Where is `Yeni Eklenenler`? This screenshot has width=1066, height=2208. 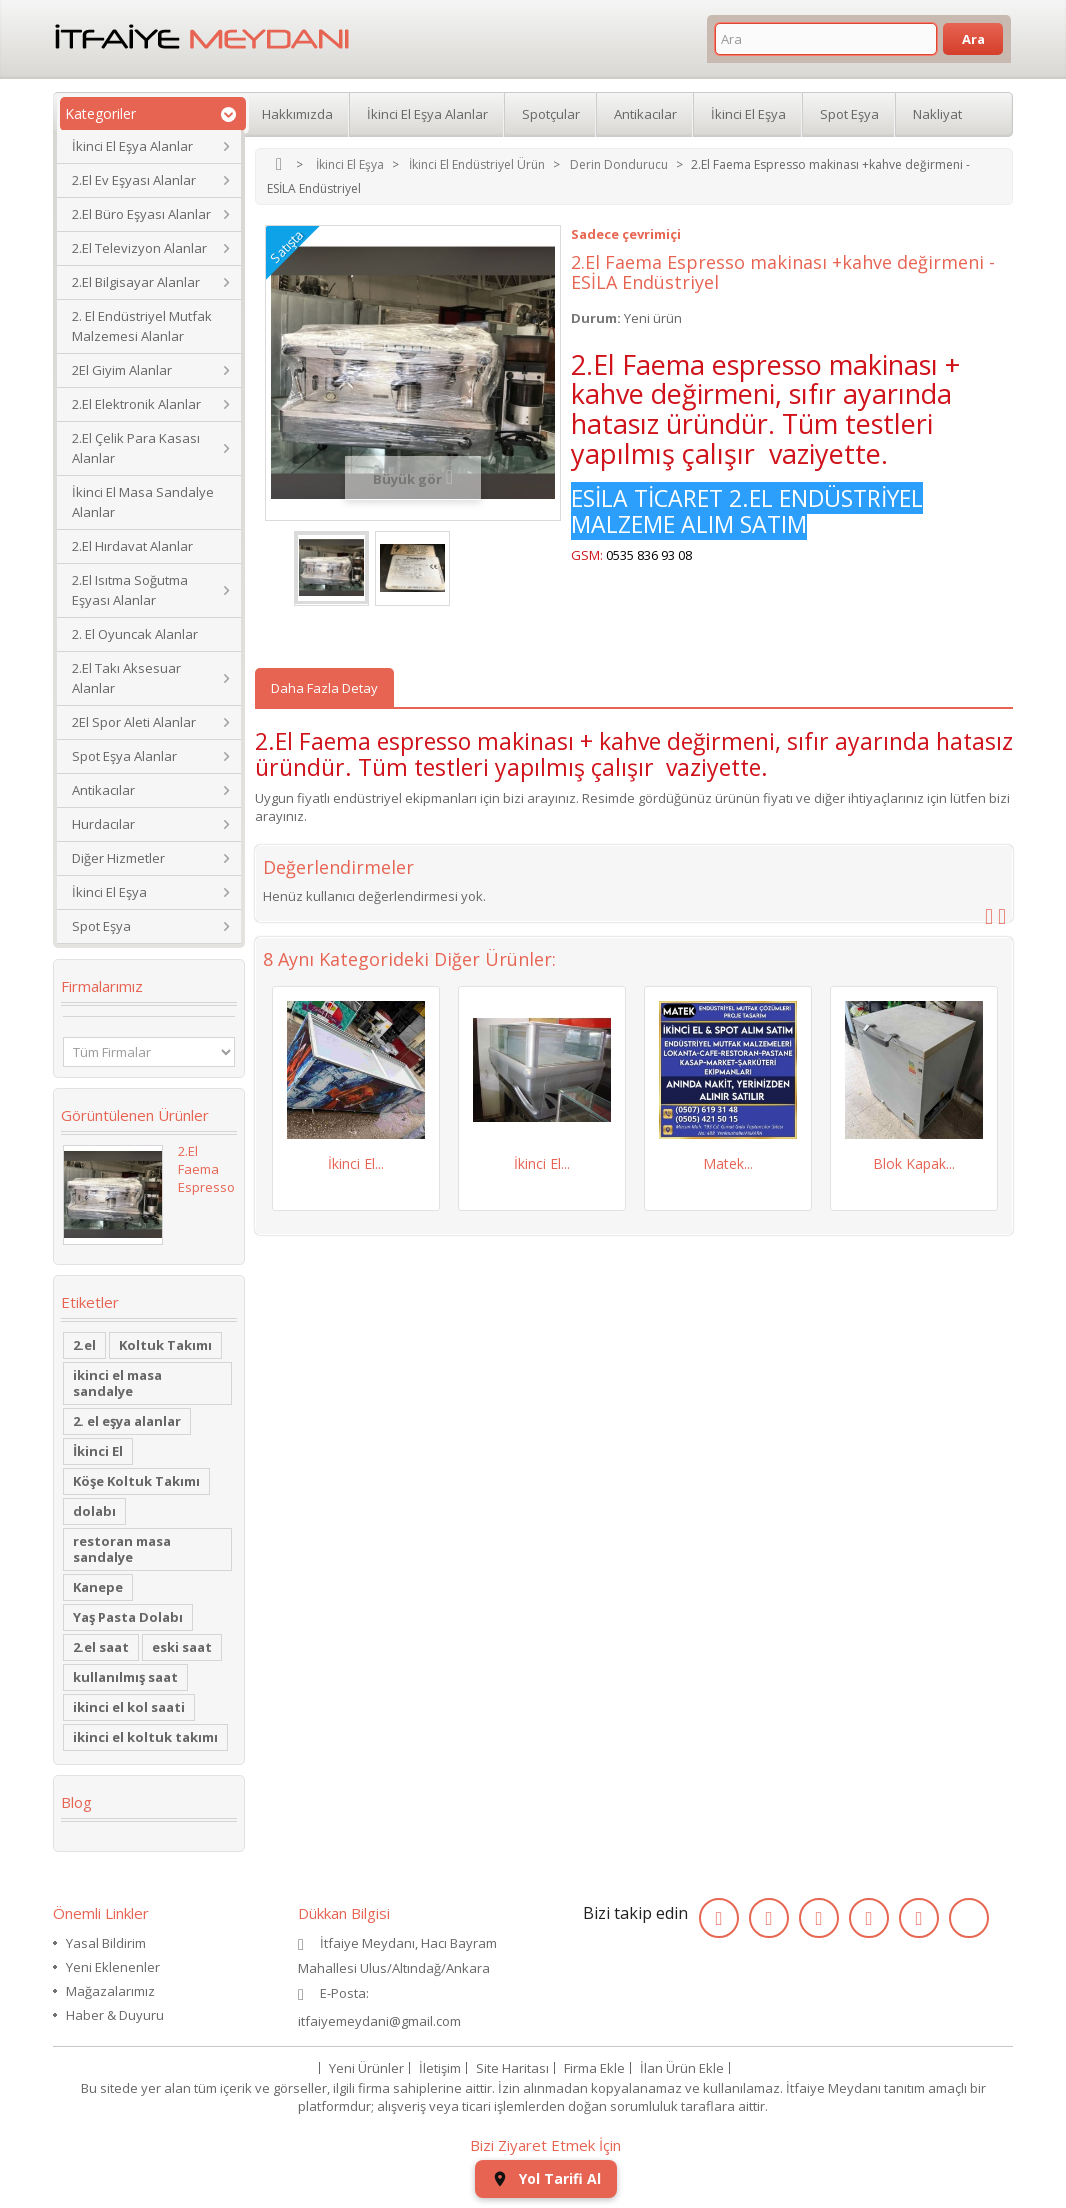 Yeni Eklenenler is located at coordinates (113, 1967).